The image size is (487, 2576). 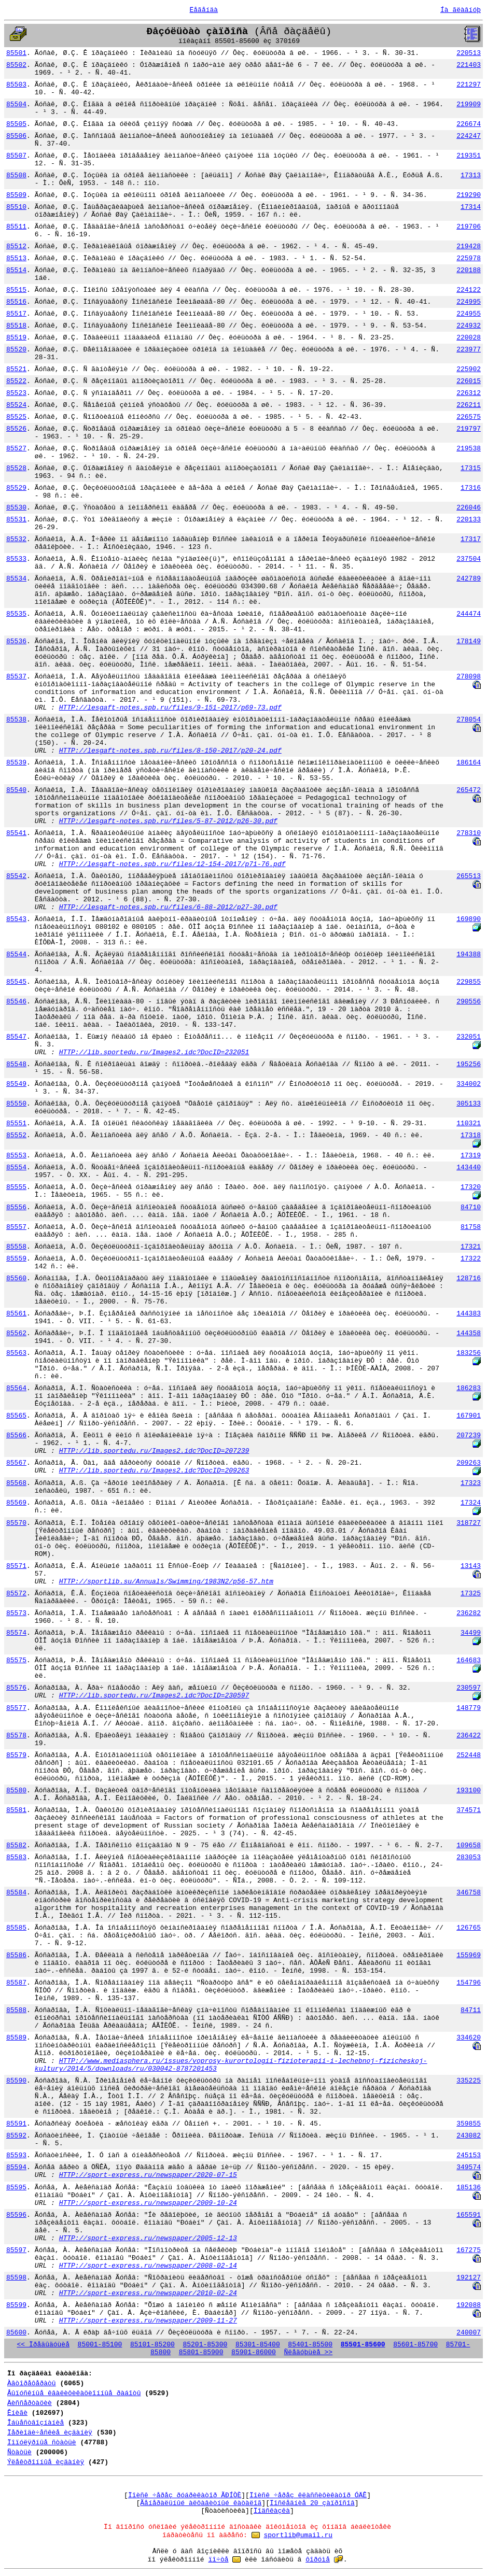 I want to click on 85569, so click(x=16, y=1503).